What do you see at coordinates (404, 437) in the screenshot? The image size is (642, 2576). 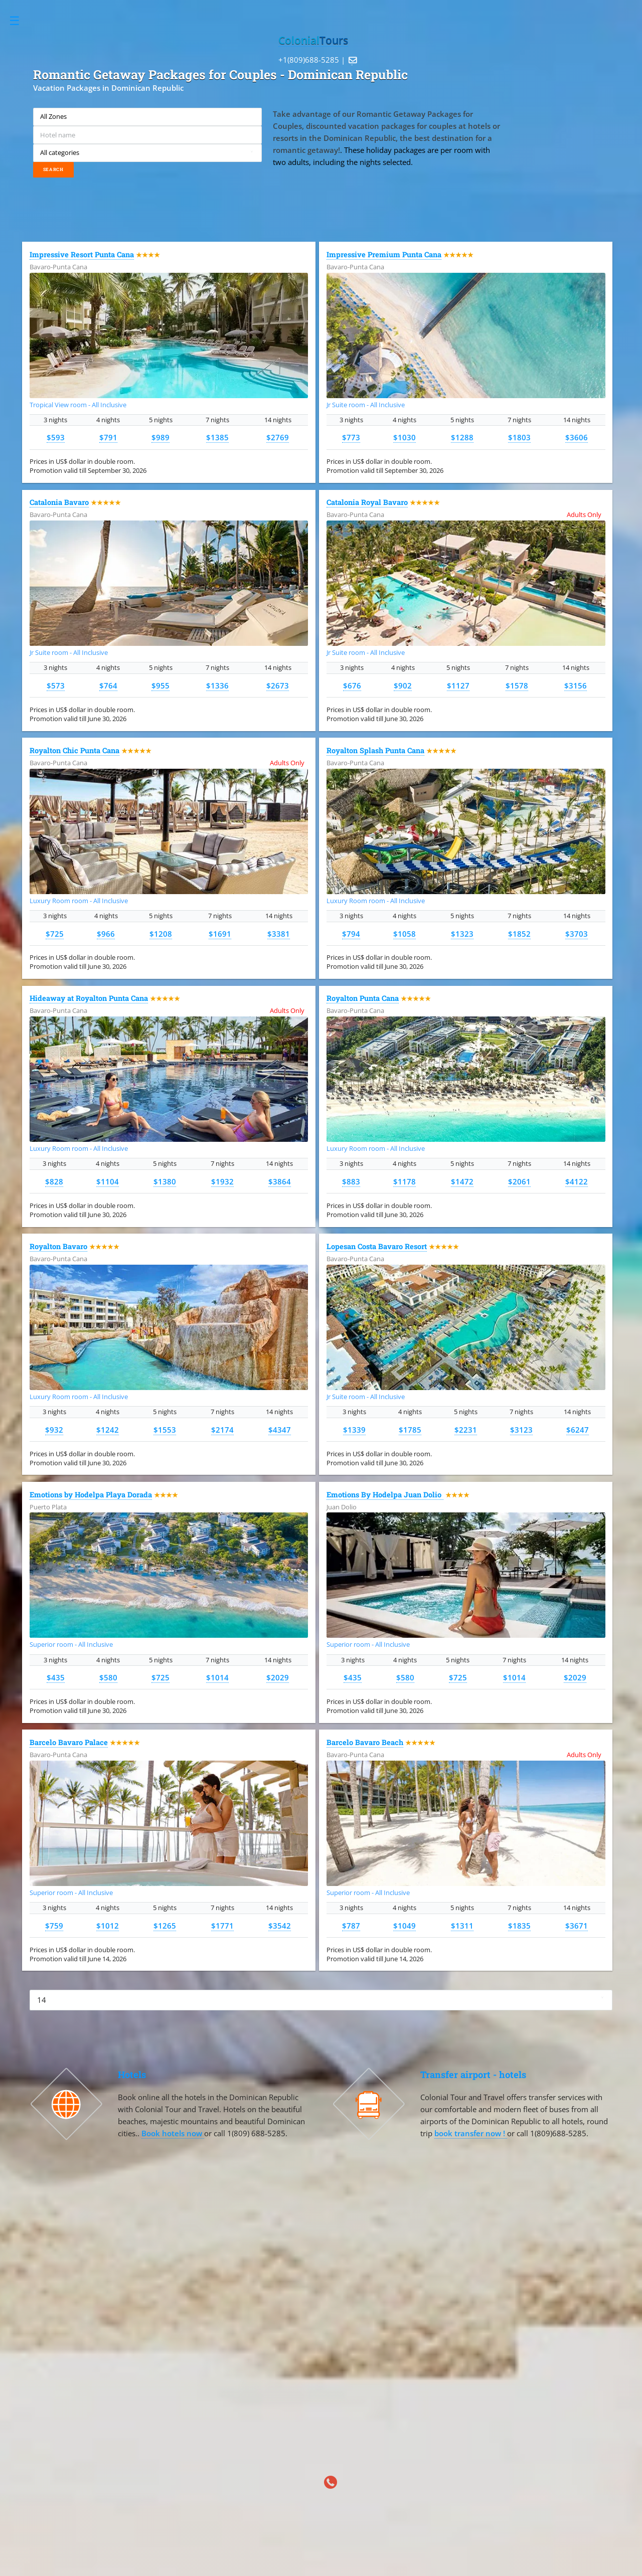 I see `$1030` at bounding box center [404, 437].